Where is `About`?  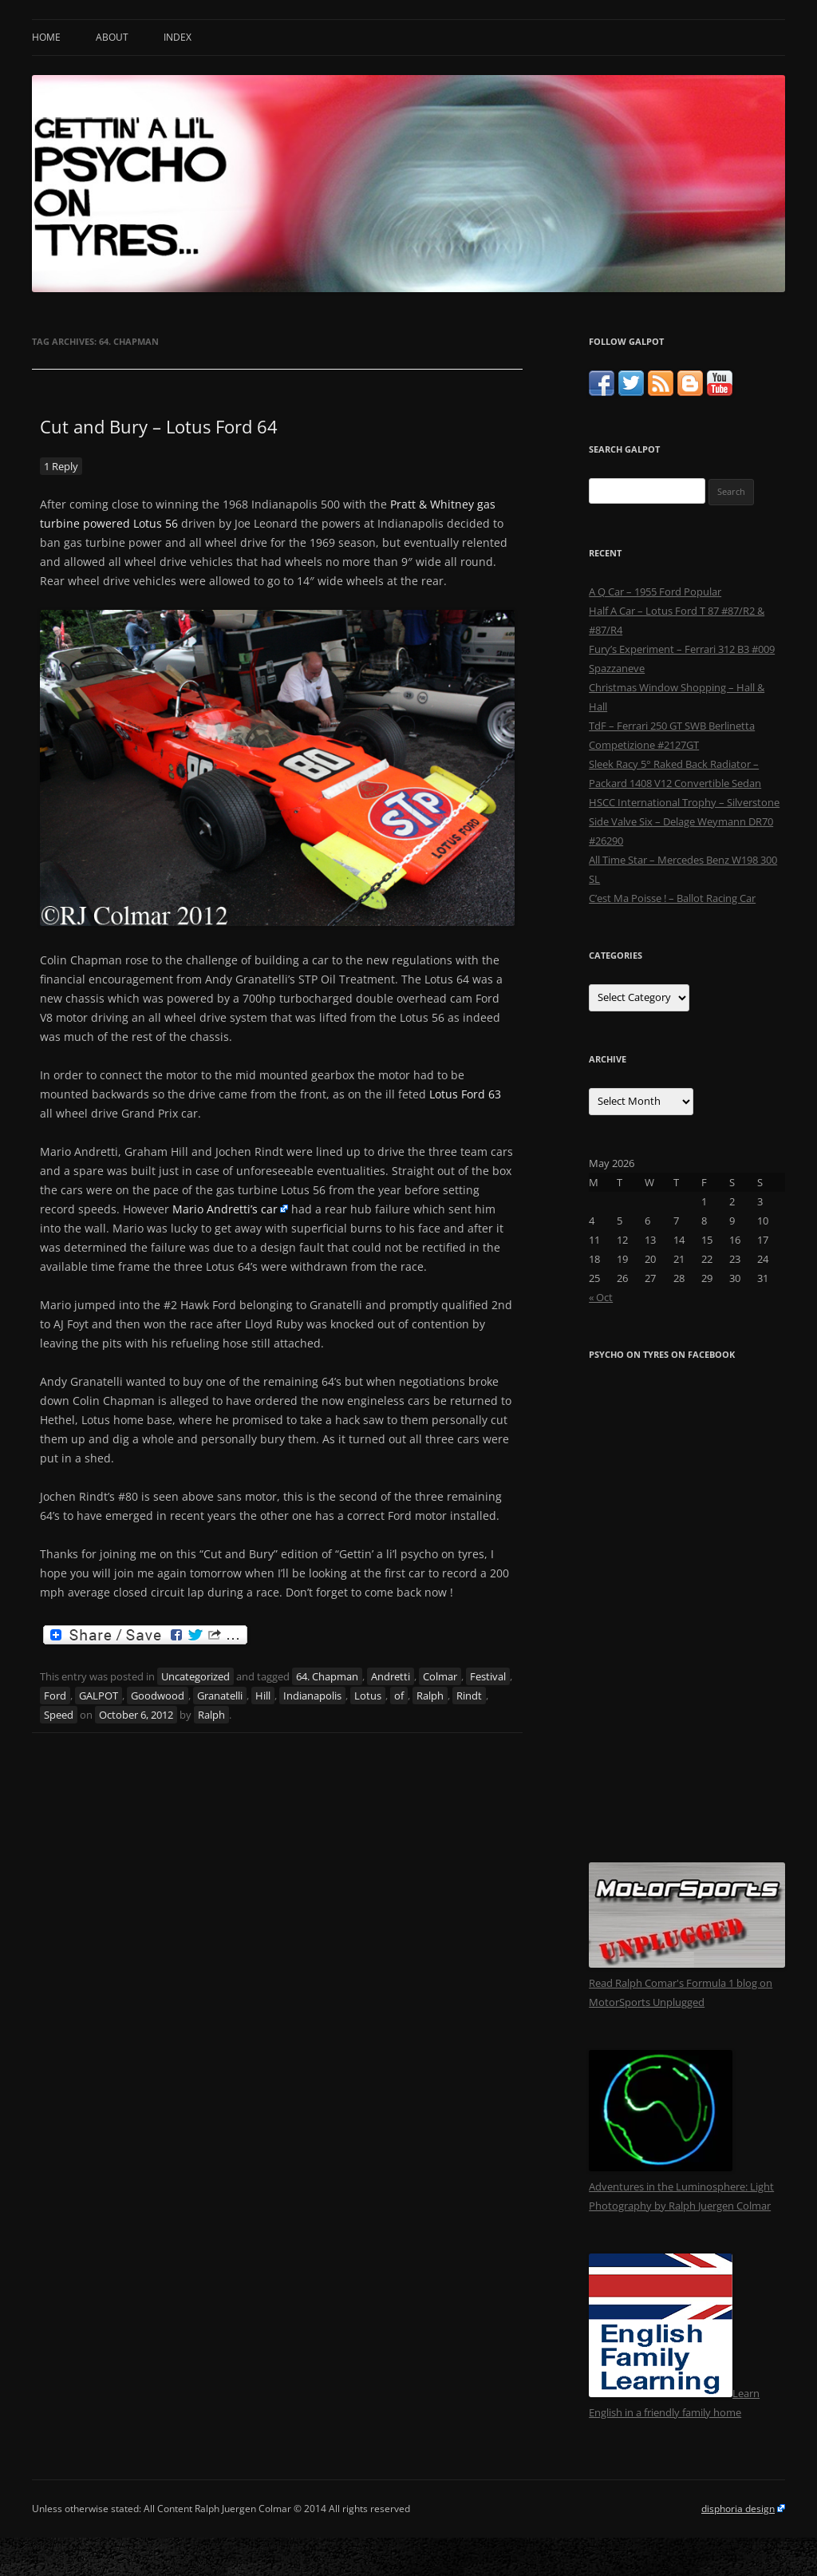
About is located at coordinates (112, 37).